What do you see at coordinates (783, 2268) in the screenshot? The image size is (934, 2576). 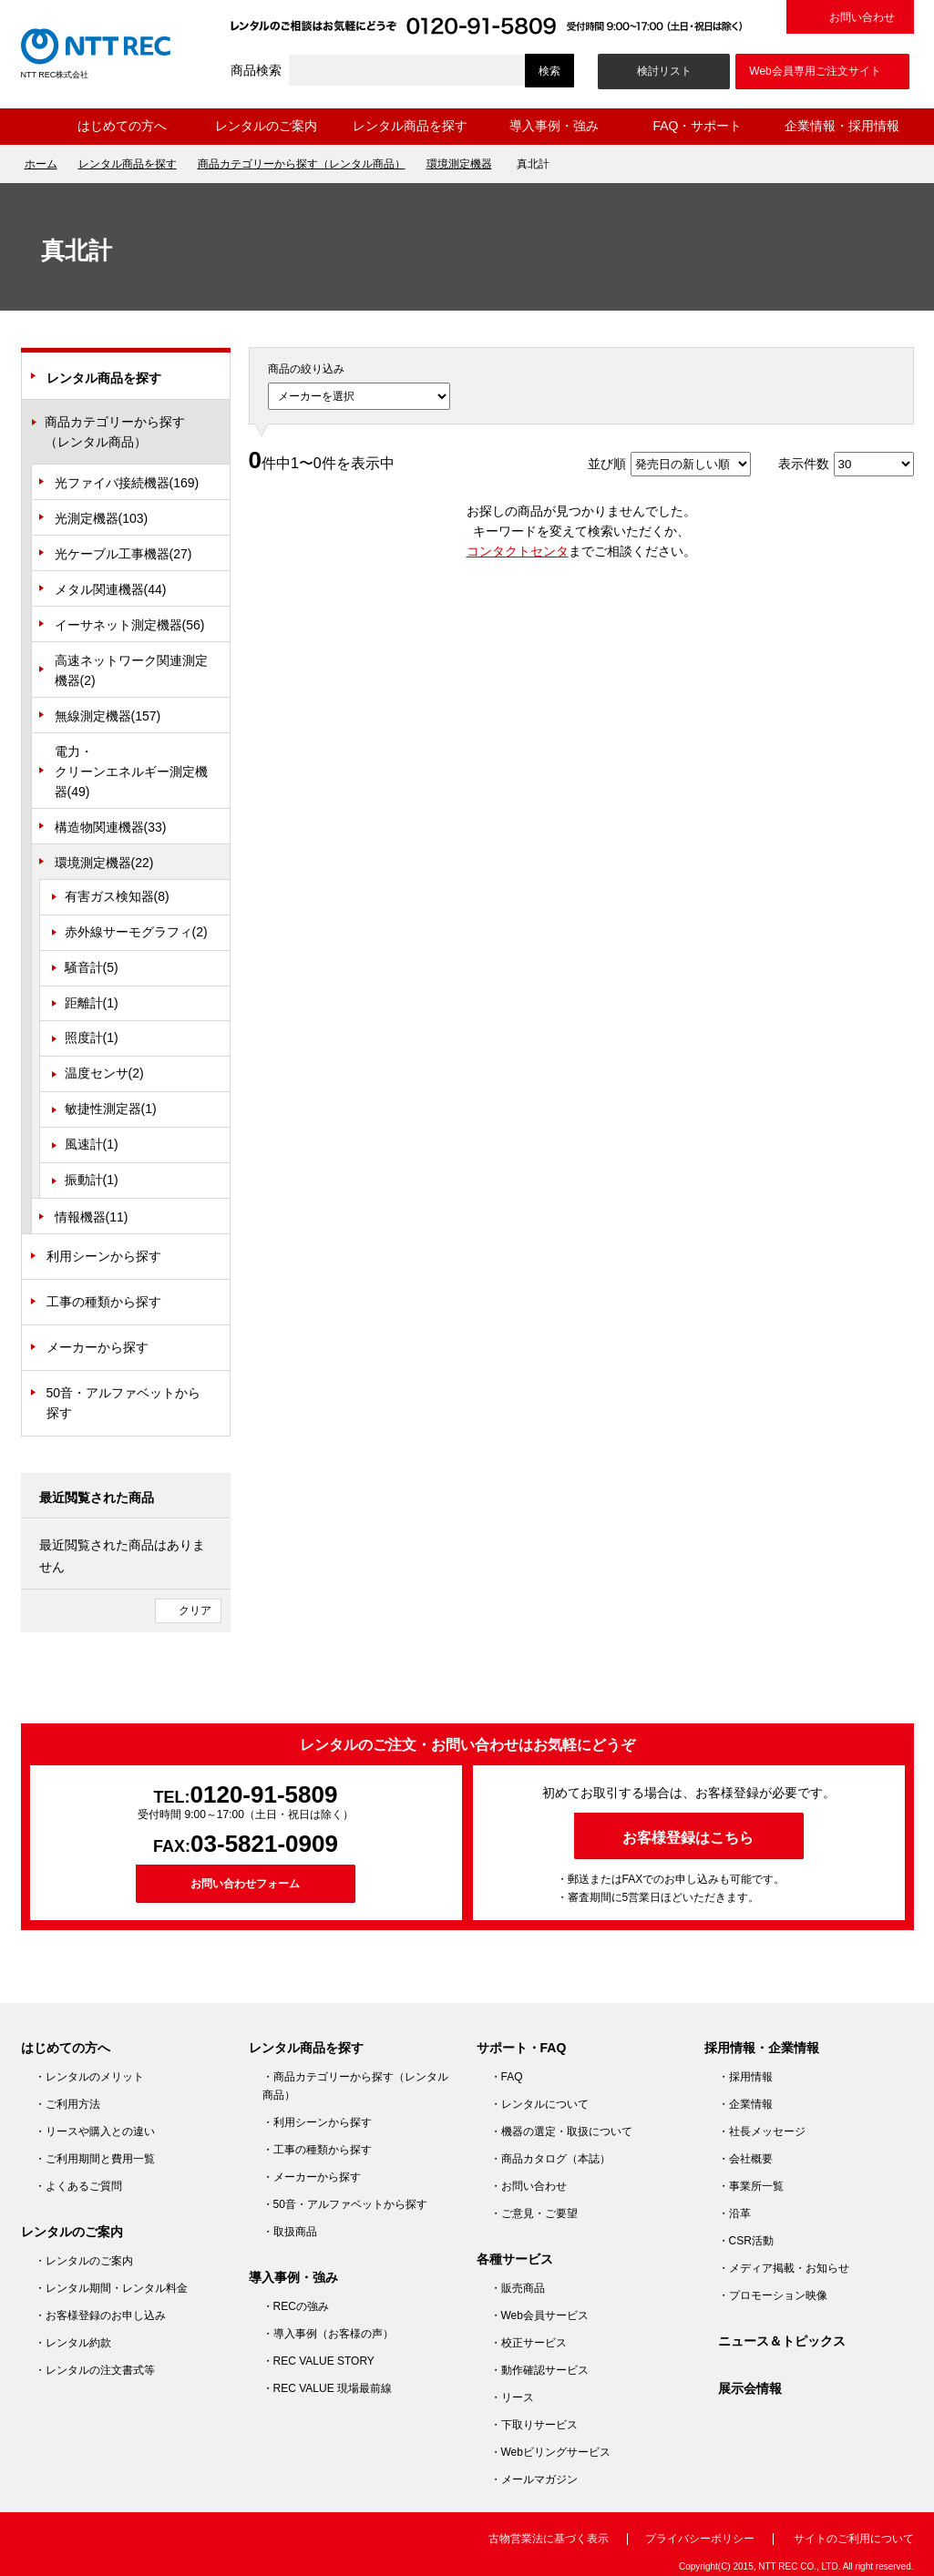 I see `・メディア掲載・お知らせ` at bounding box center [783, 2268].